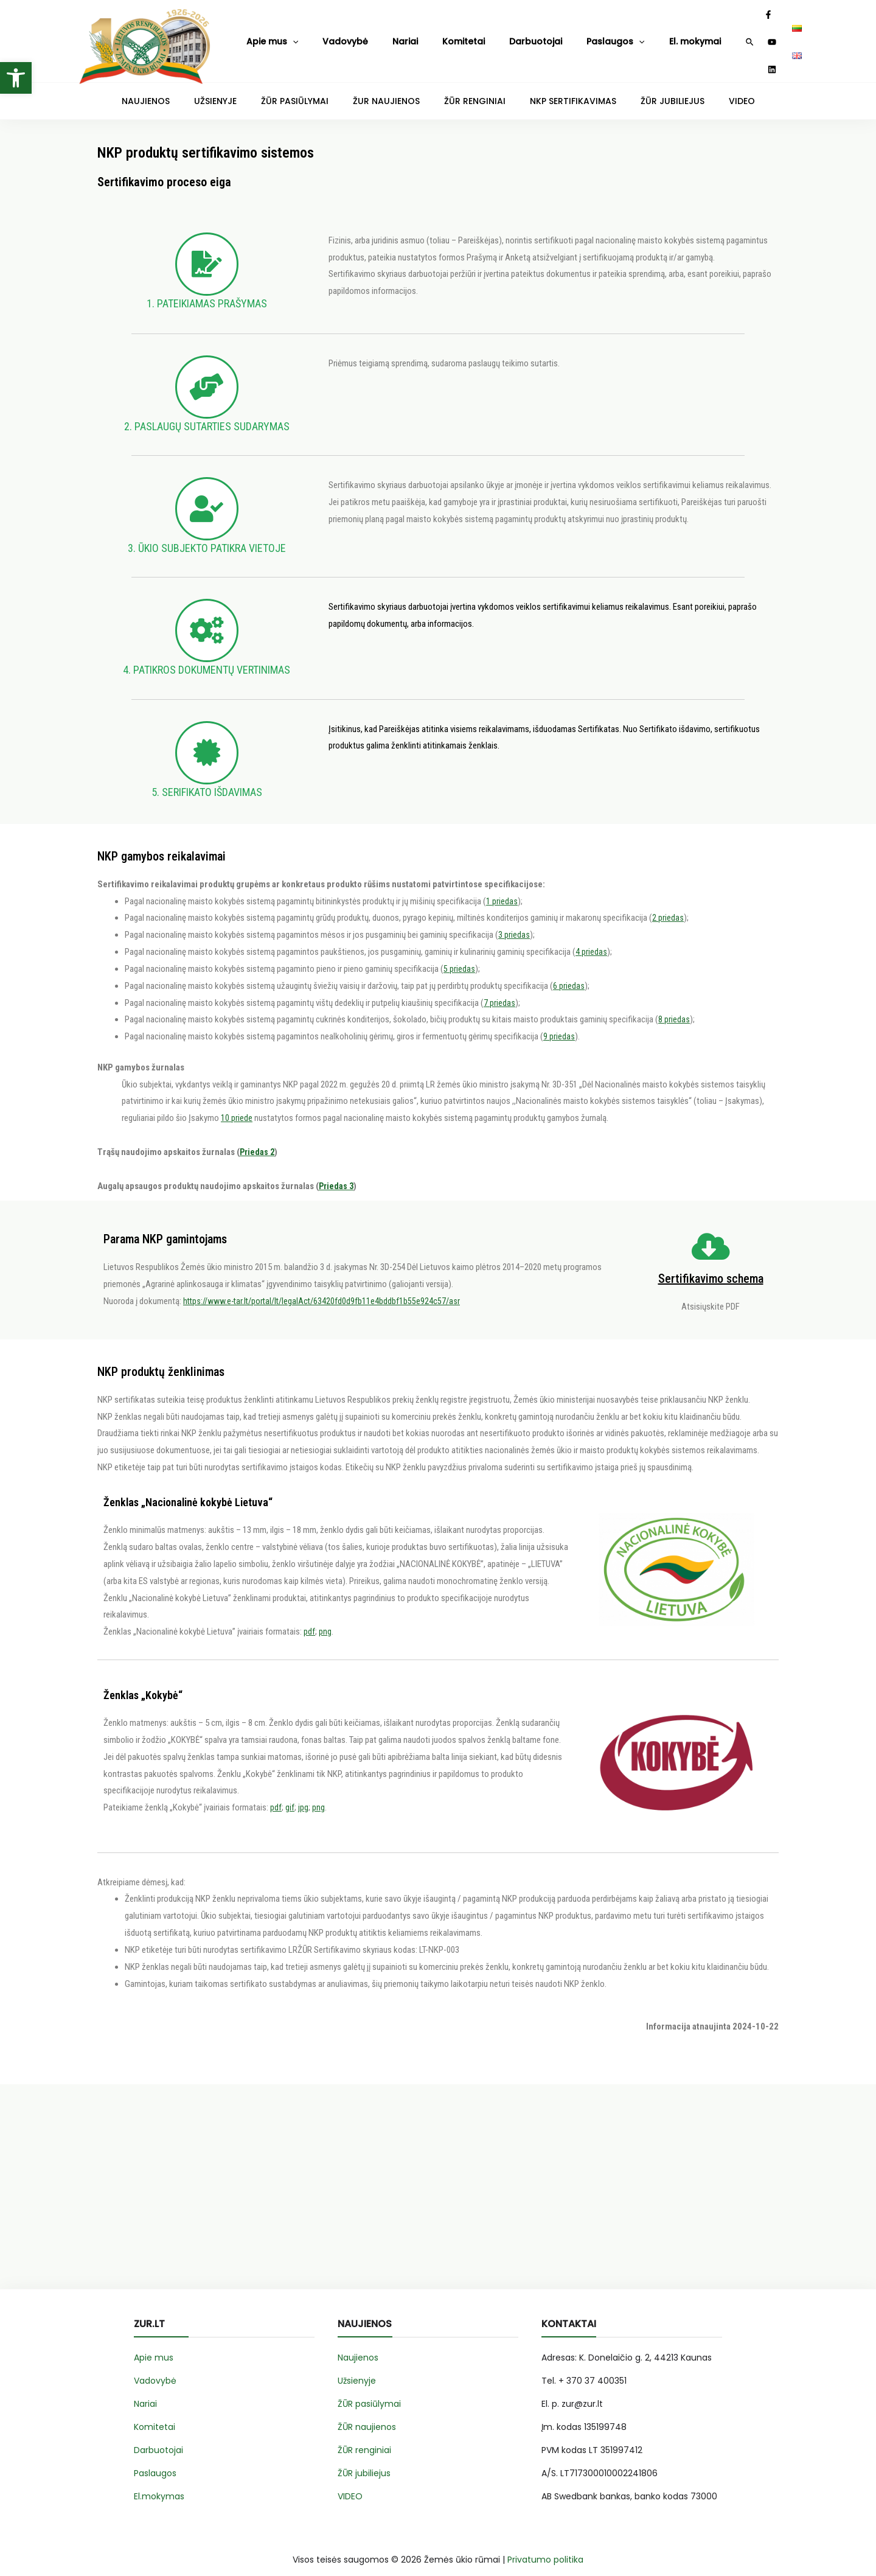 This screenshot has width=876, height=2576. What do you see at coordinates (499, 991) in the screenshot?
I see `7 priedas` at bounding box center [499, 991].